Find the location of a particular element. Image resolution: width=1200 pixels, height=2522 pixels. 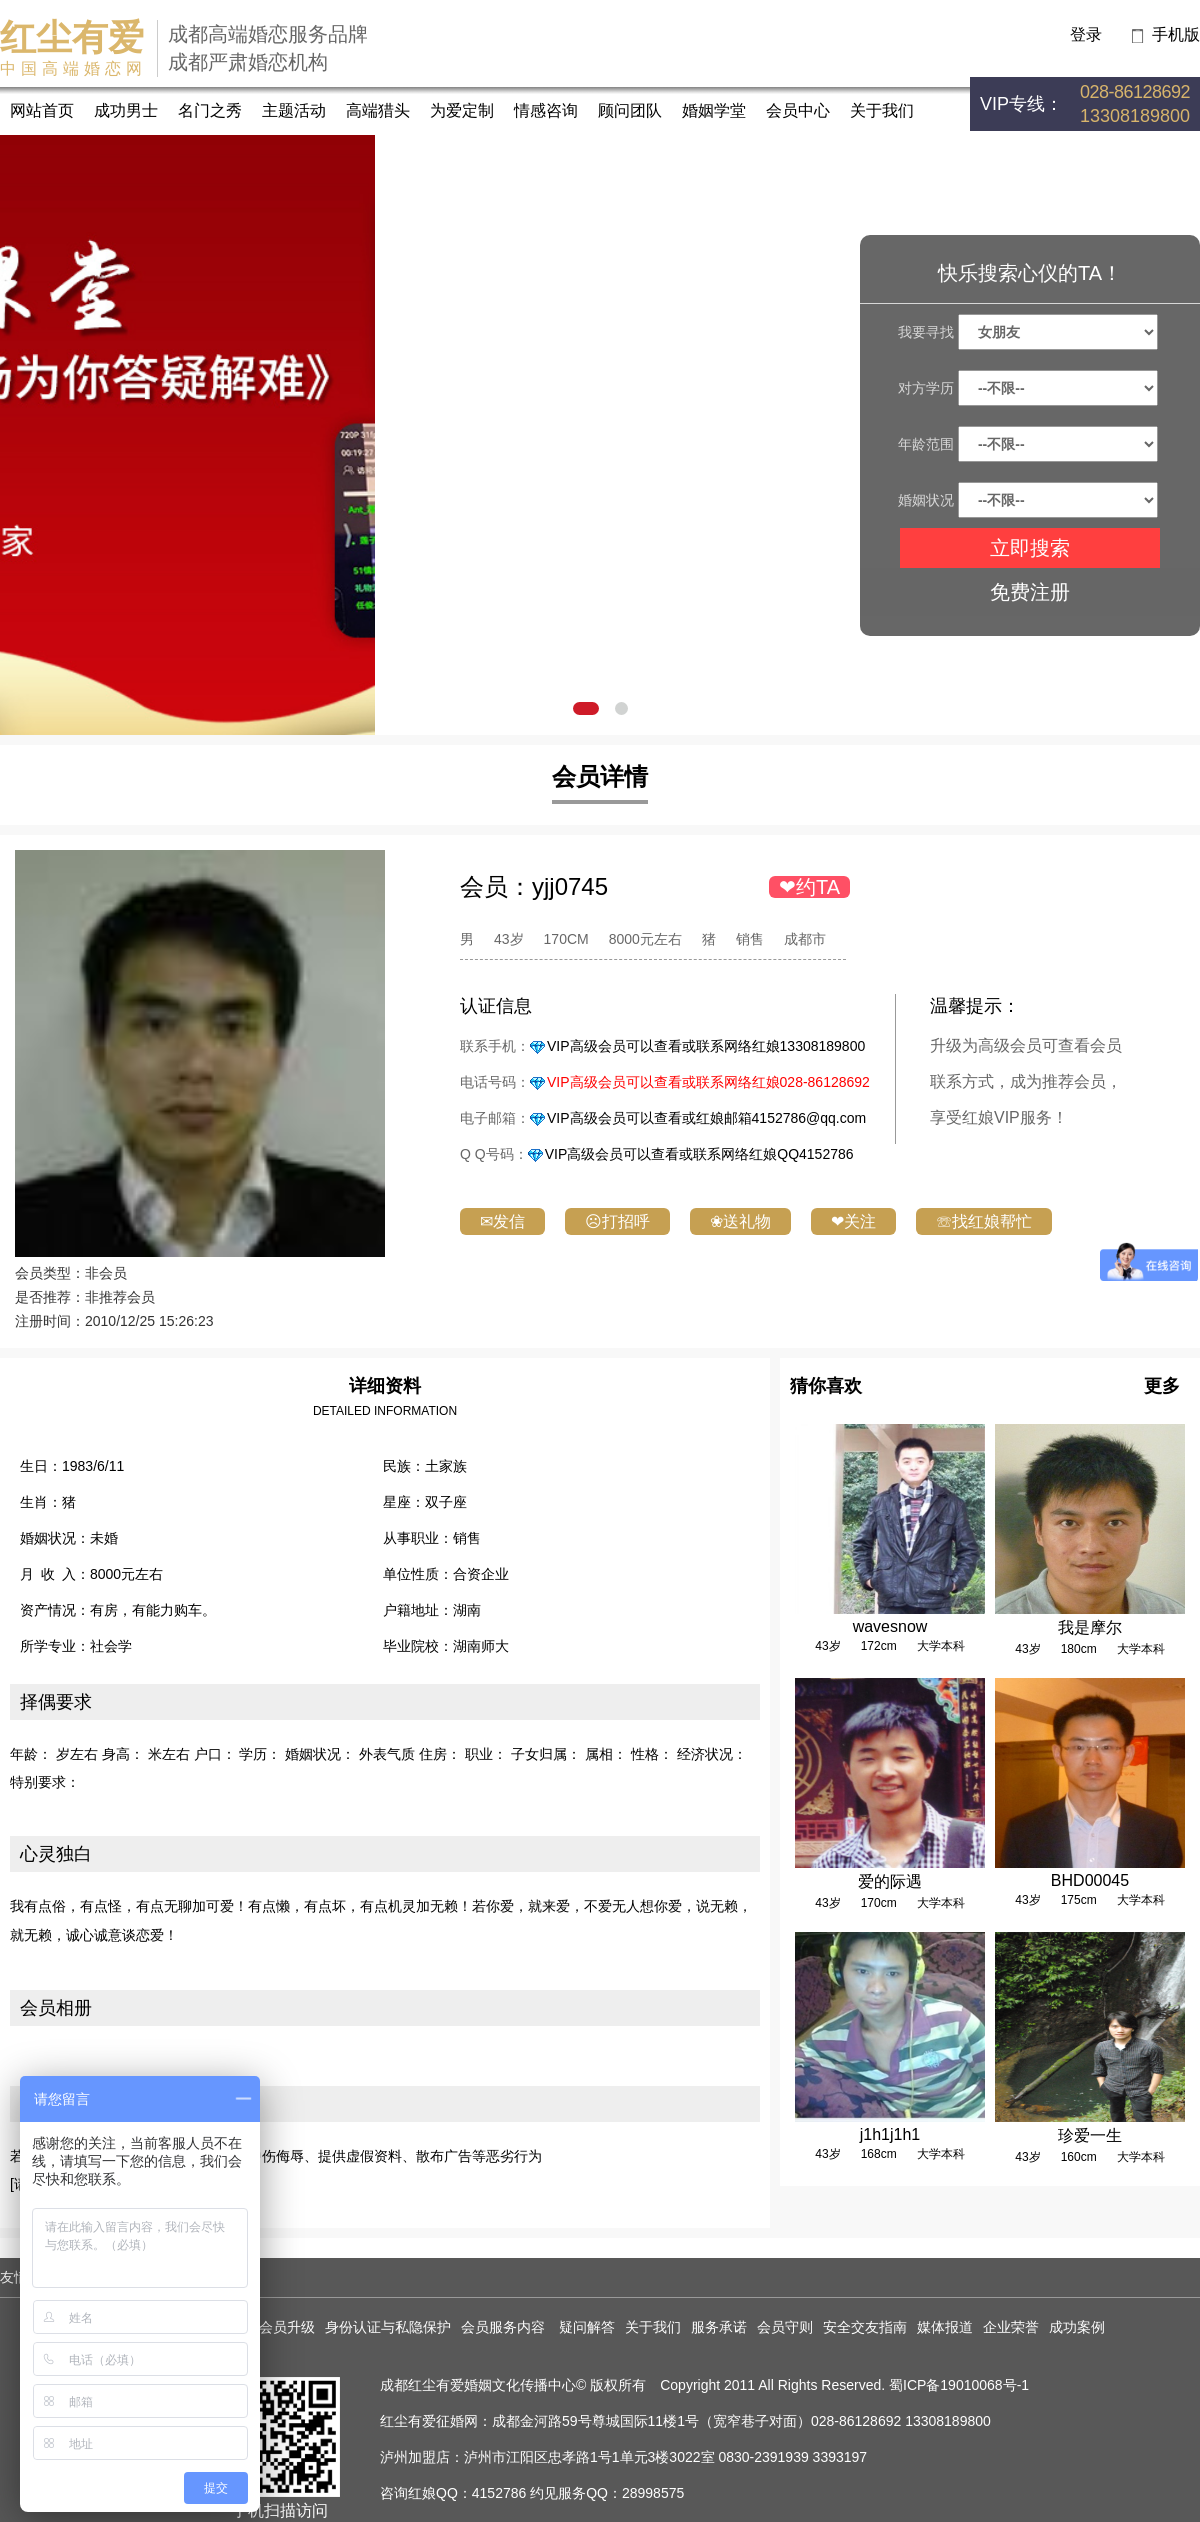

安全交友指南 is located at coordinates (865, 2327).